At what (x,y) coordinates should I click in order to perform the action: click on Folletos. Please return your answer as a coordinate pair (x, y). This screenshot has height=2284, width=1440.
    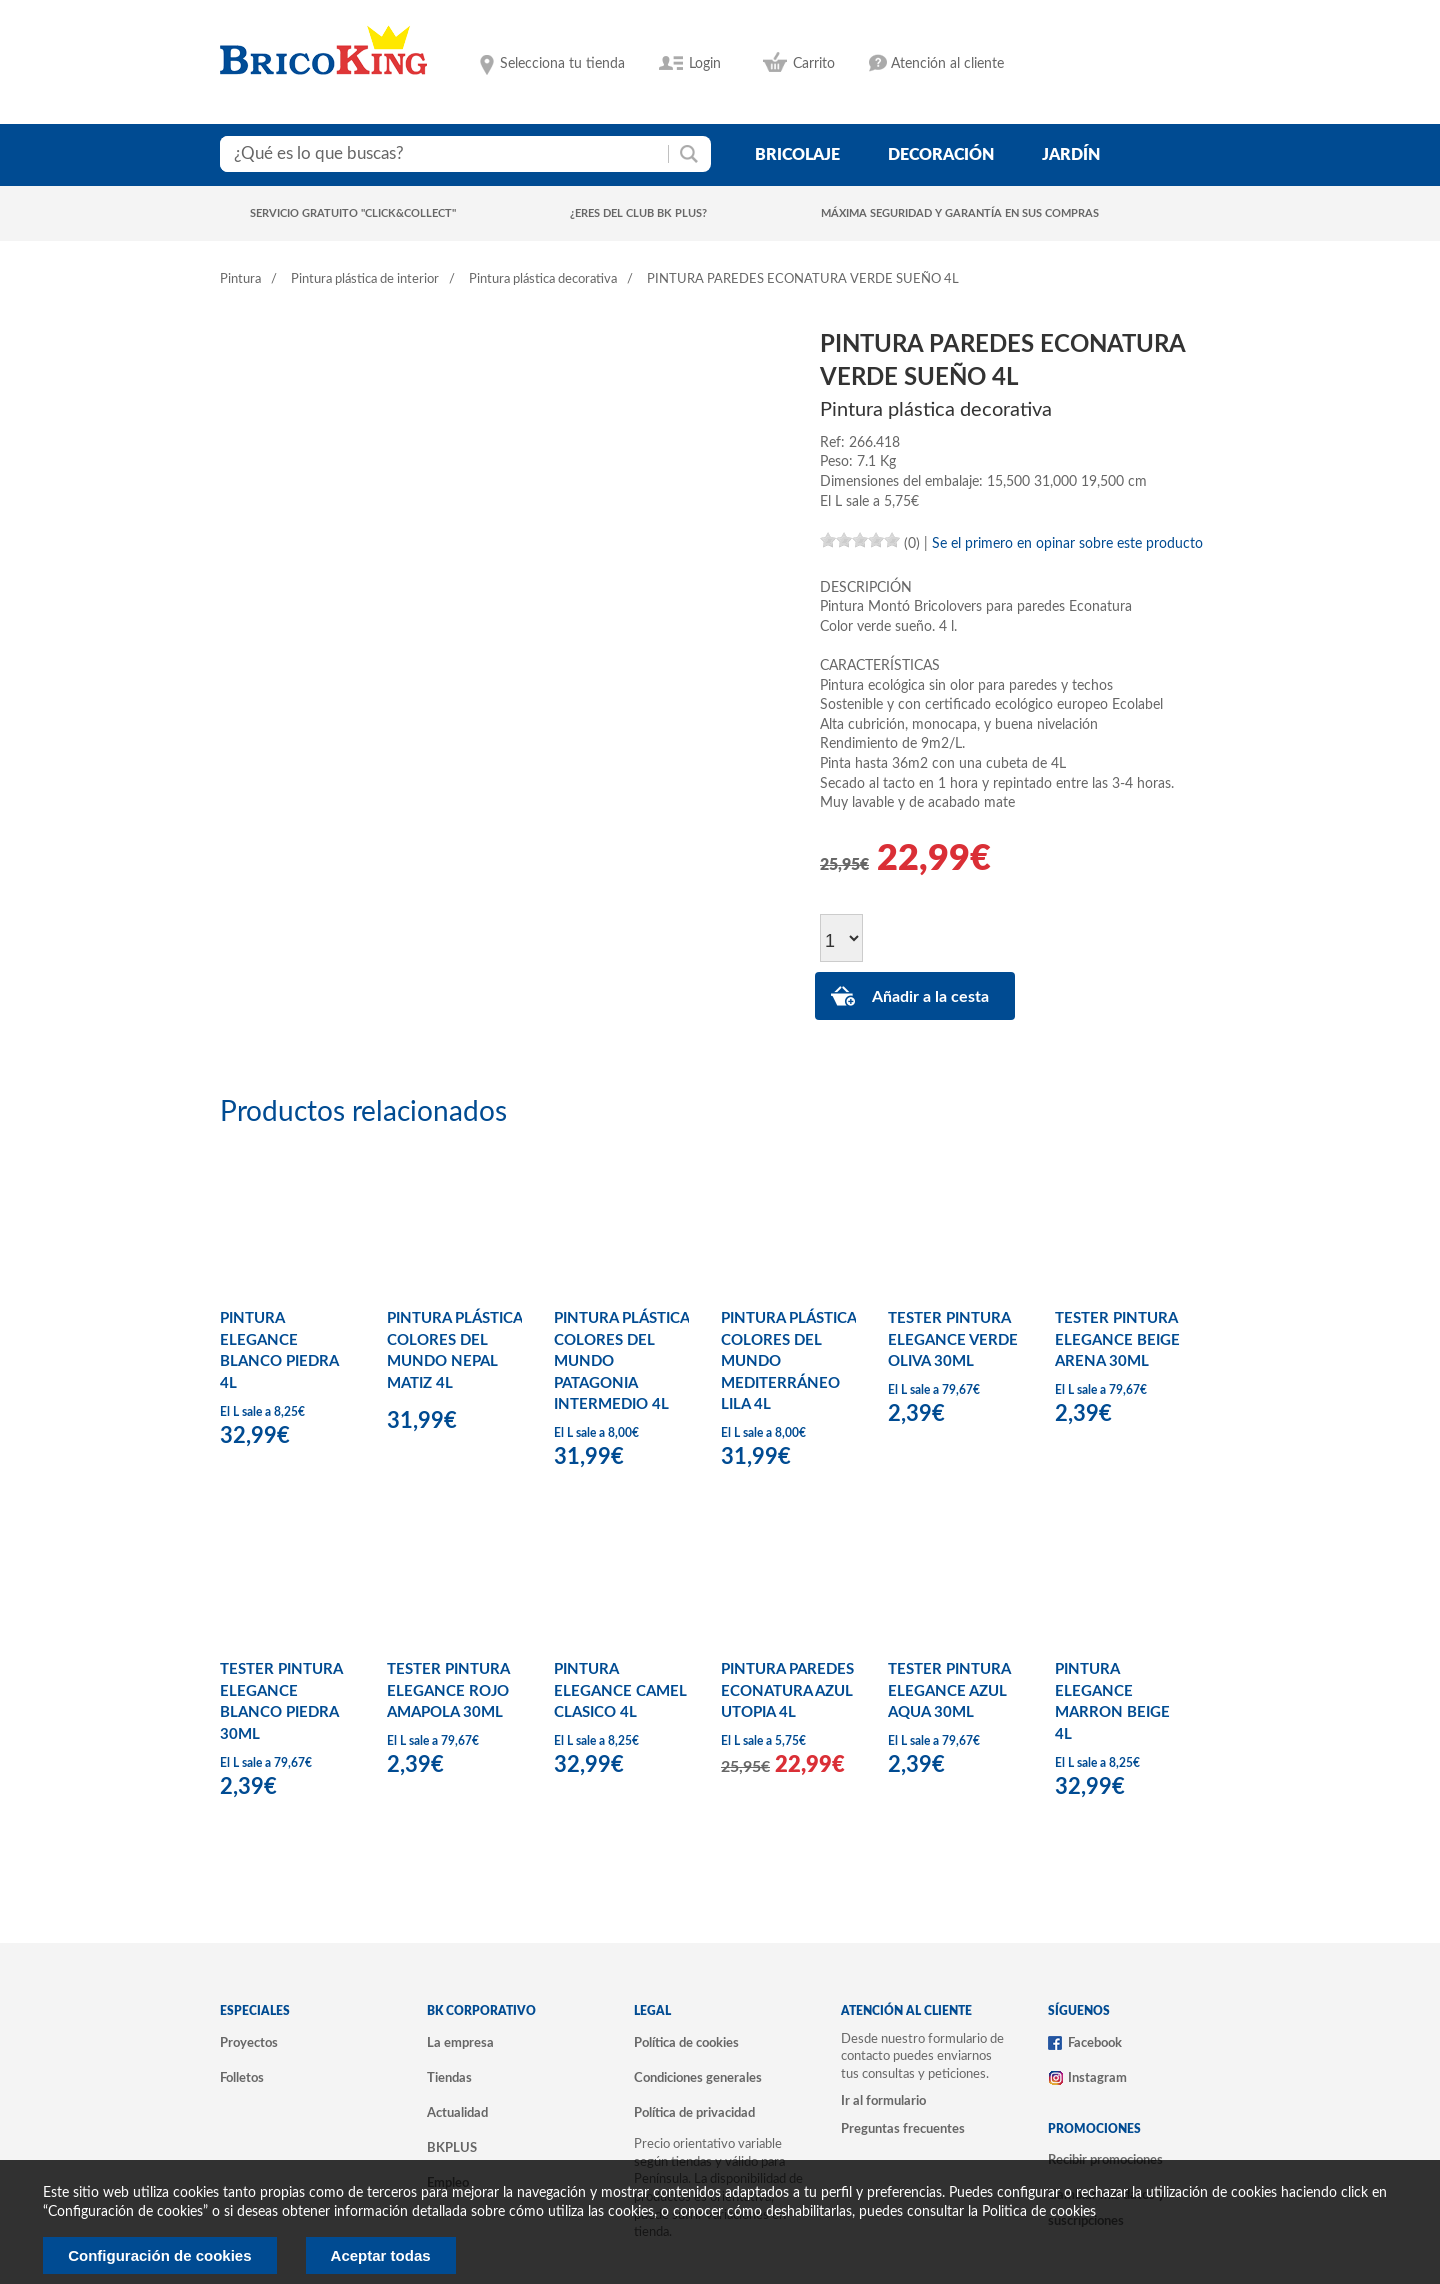
    Looking at the image, I should click on (242, 2078).